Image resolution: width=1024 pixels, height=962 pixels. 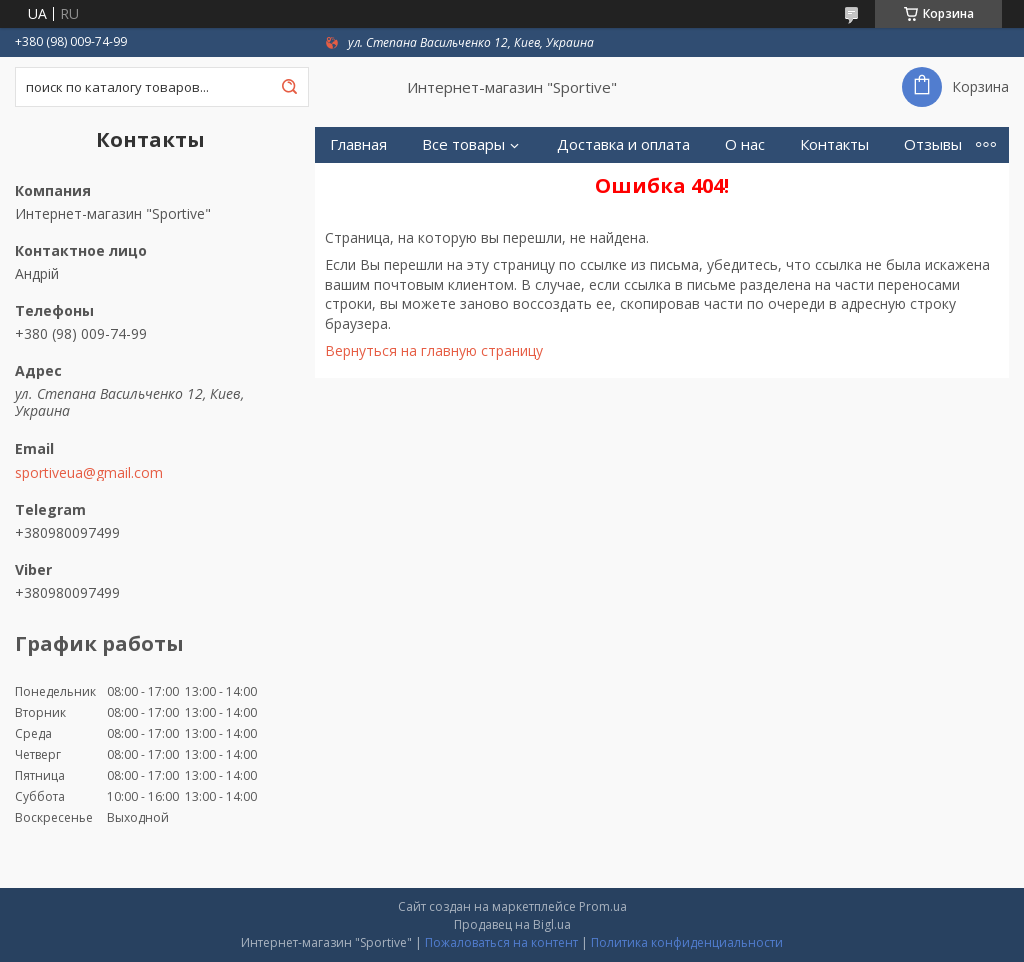 What do you see at coordinates (463, 144) in the screenshot?
I see `Все товары` at bounding box center [463, 144].